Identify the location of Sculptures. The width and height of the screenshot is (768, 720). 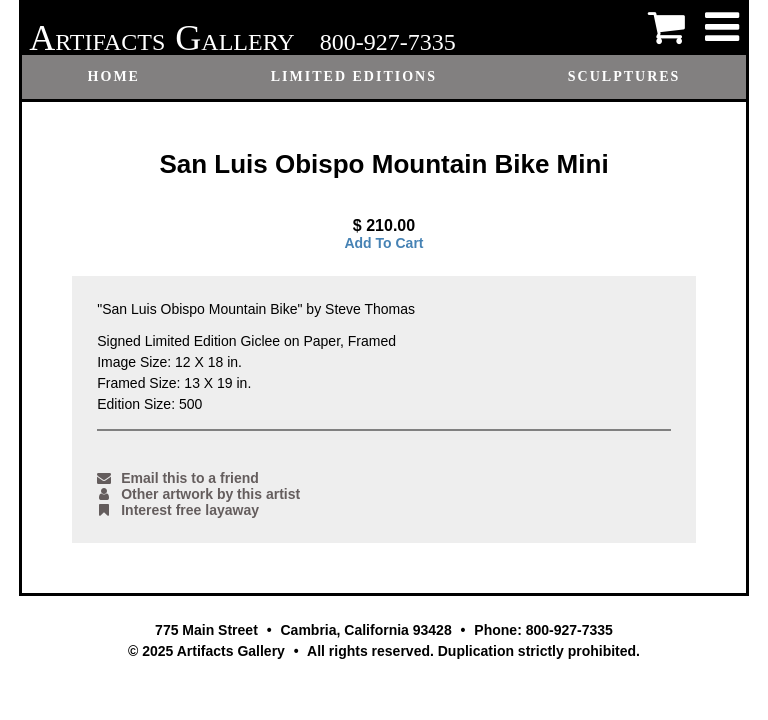
(624, 76).